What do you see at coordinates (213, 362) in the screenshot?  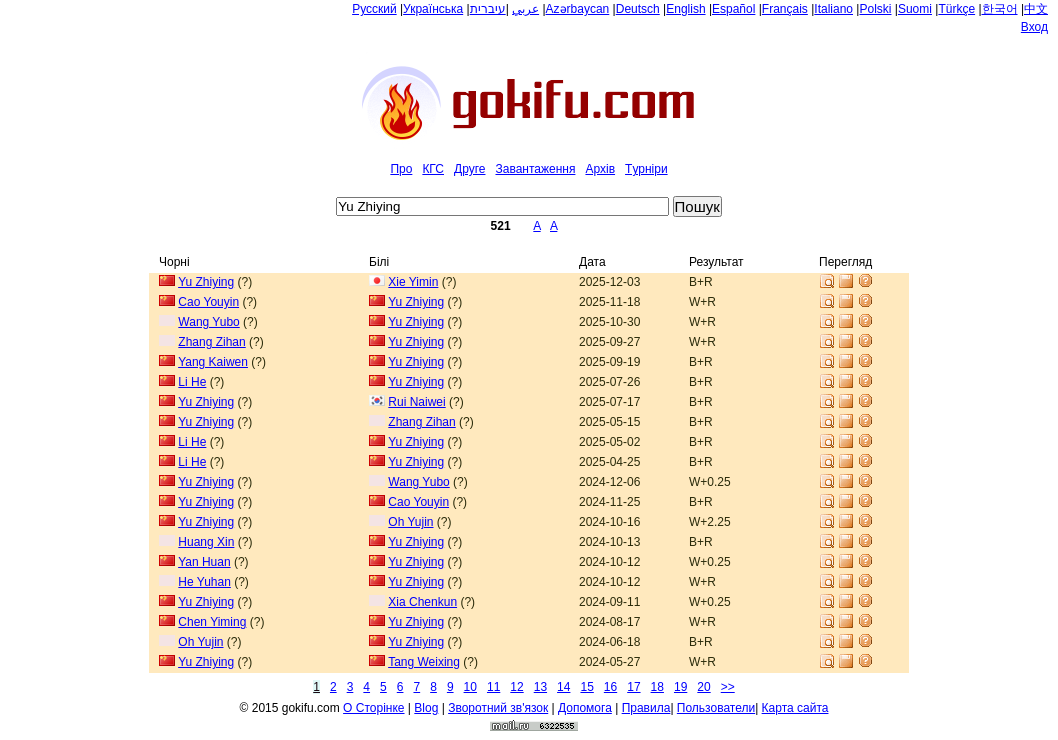 I see `Yang Kaiwen` at bounding box center [213, 362].